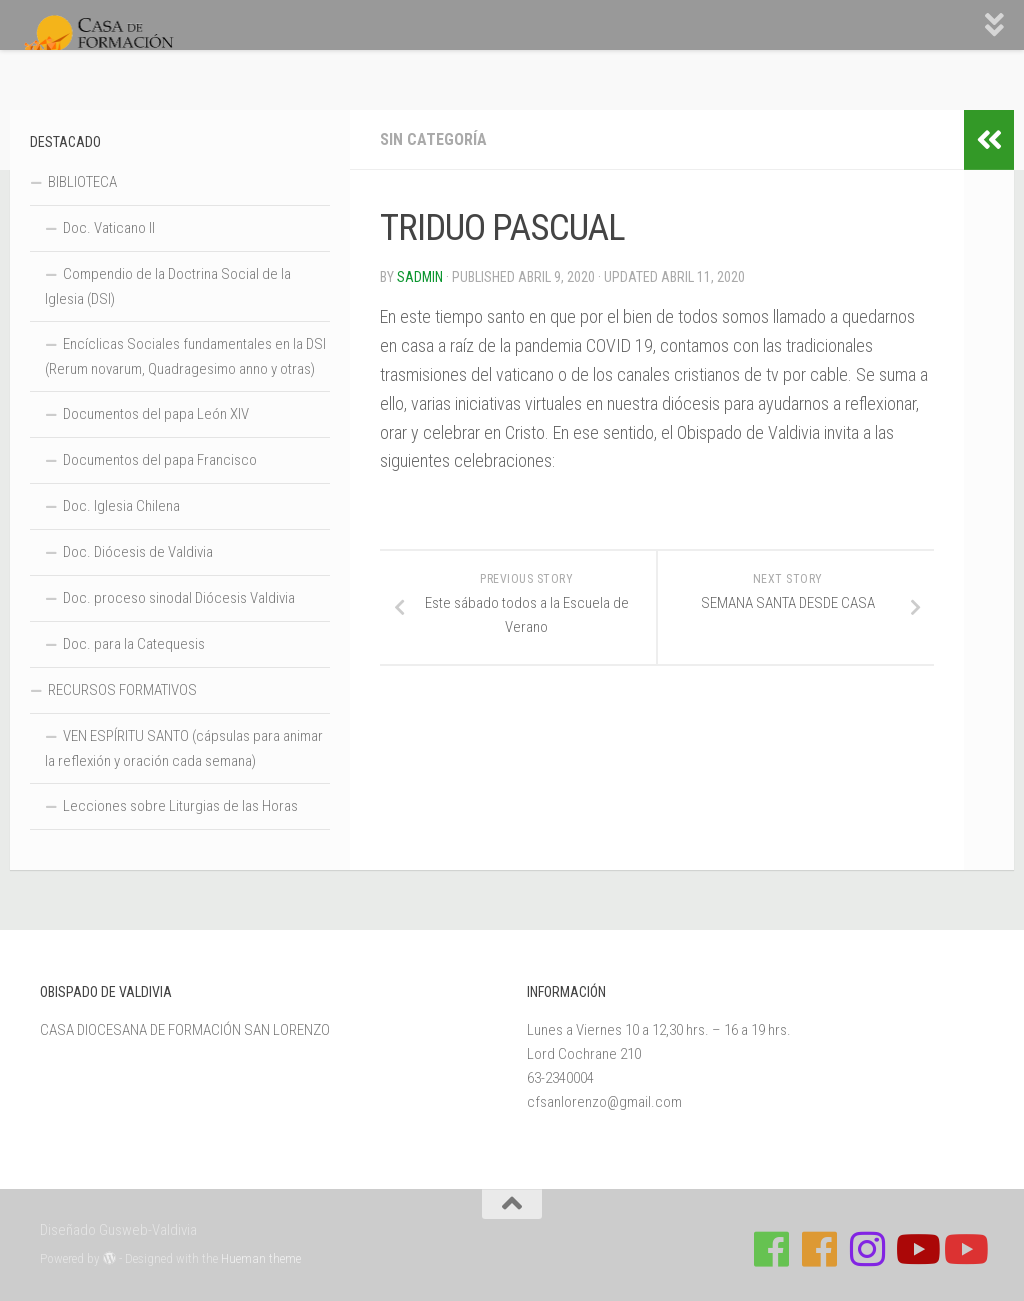  I want to click on Doc. Diócesis de Valdivia, so click(138, 552).